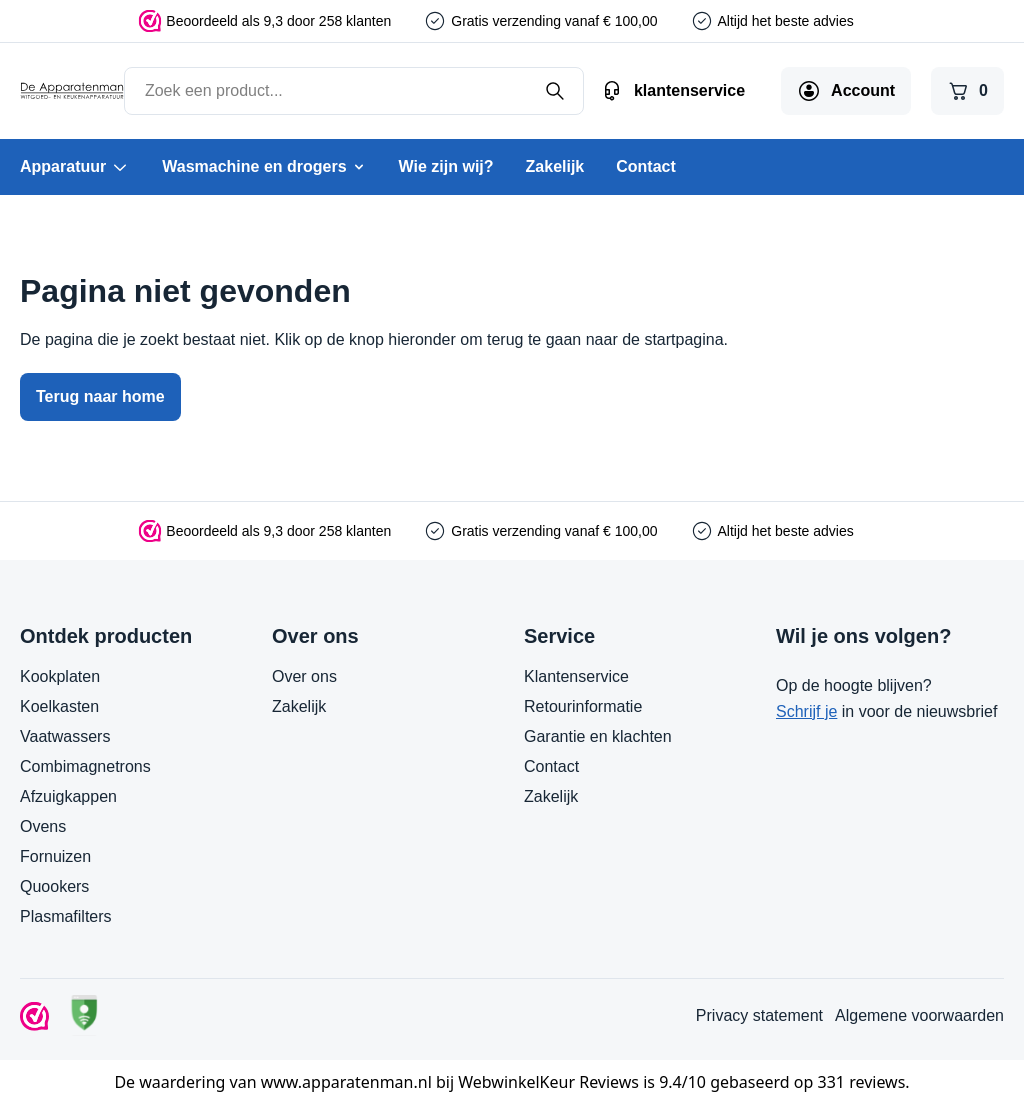  Describe the element at coordinates (66, 916) in the screenshot. I see `Plasmafilters` at that location.